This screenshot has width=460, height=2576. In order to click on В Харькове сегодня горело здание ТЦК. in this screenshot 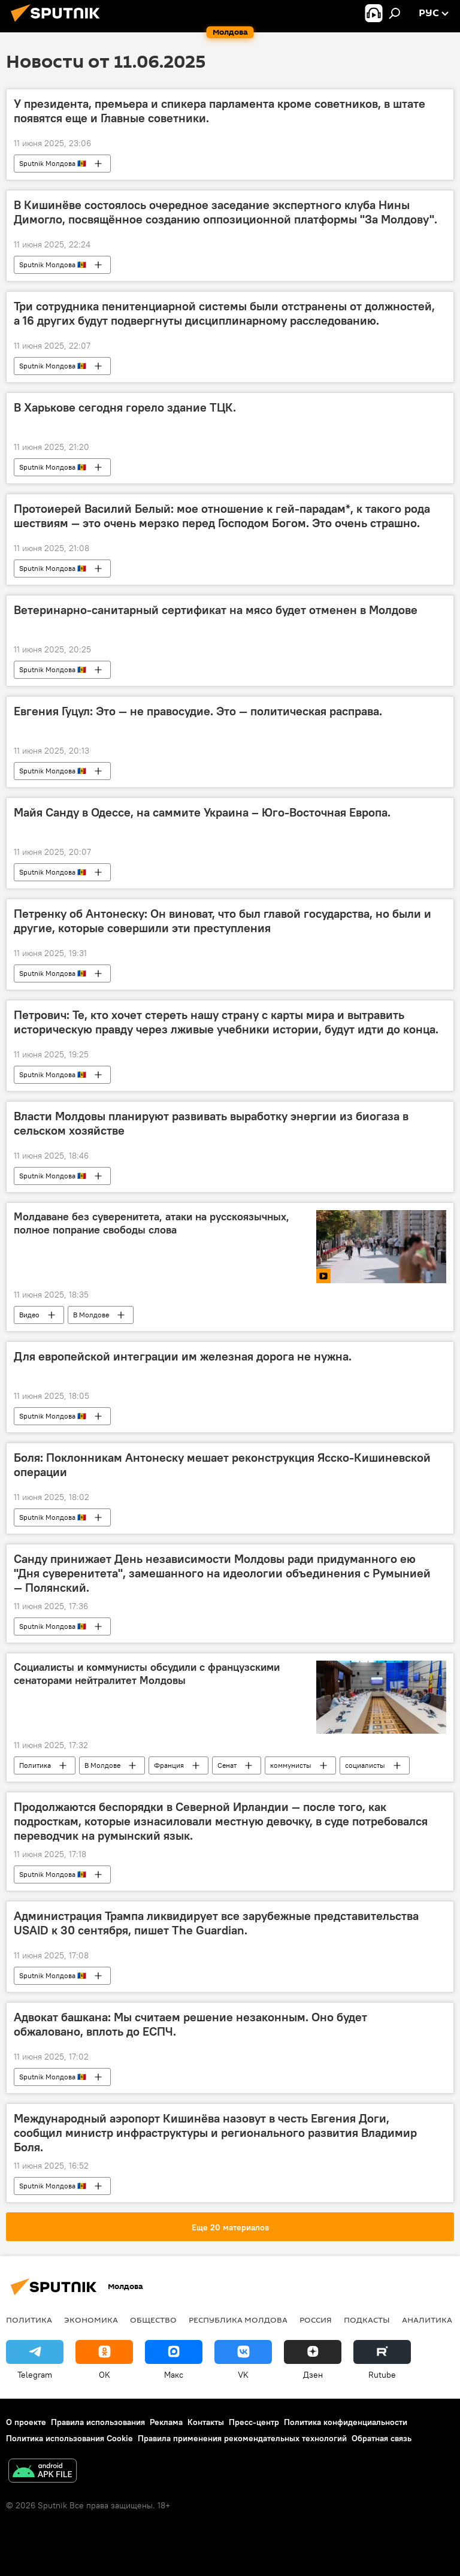, I will do `click(125, 407)`.